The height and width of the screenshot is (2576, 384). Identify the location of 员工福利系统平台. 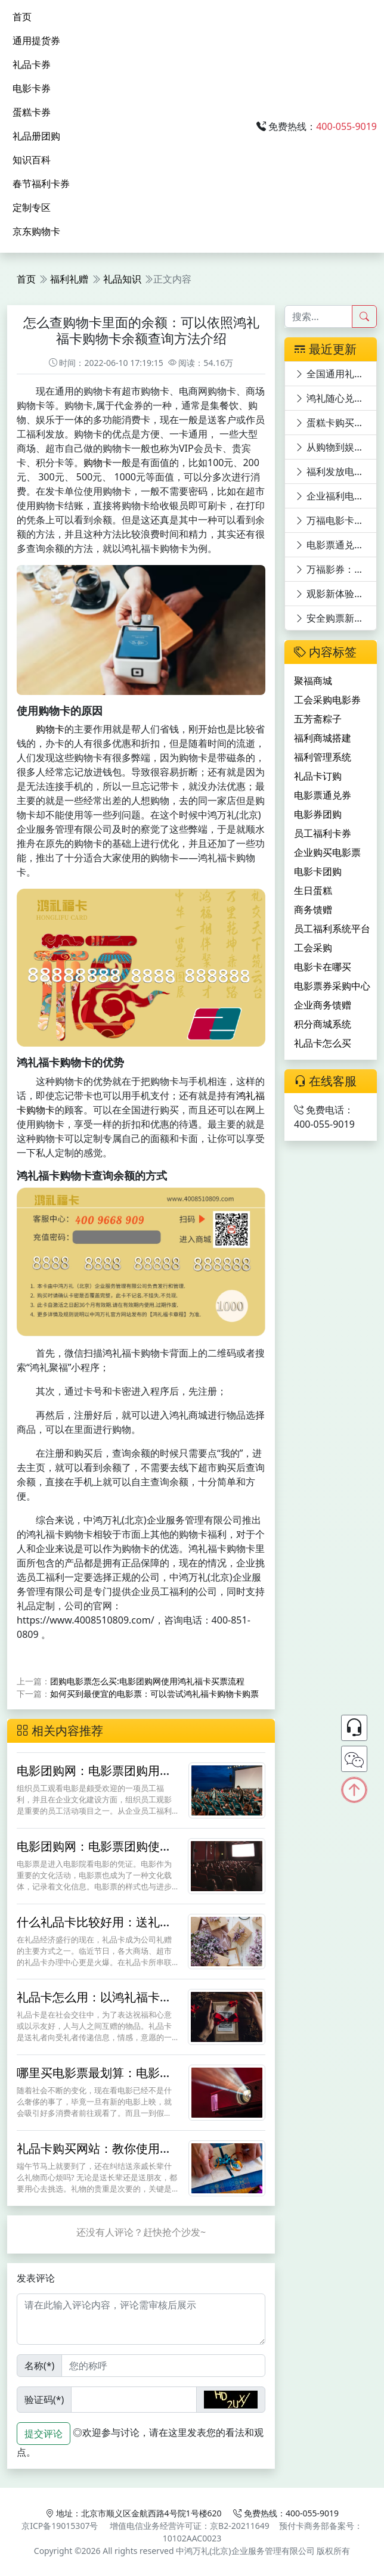
(332, 928).